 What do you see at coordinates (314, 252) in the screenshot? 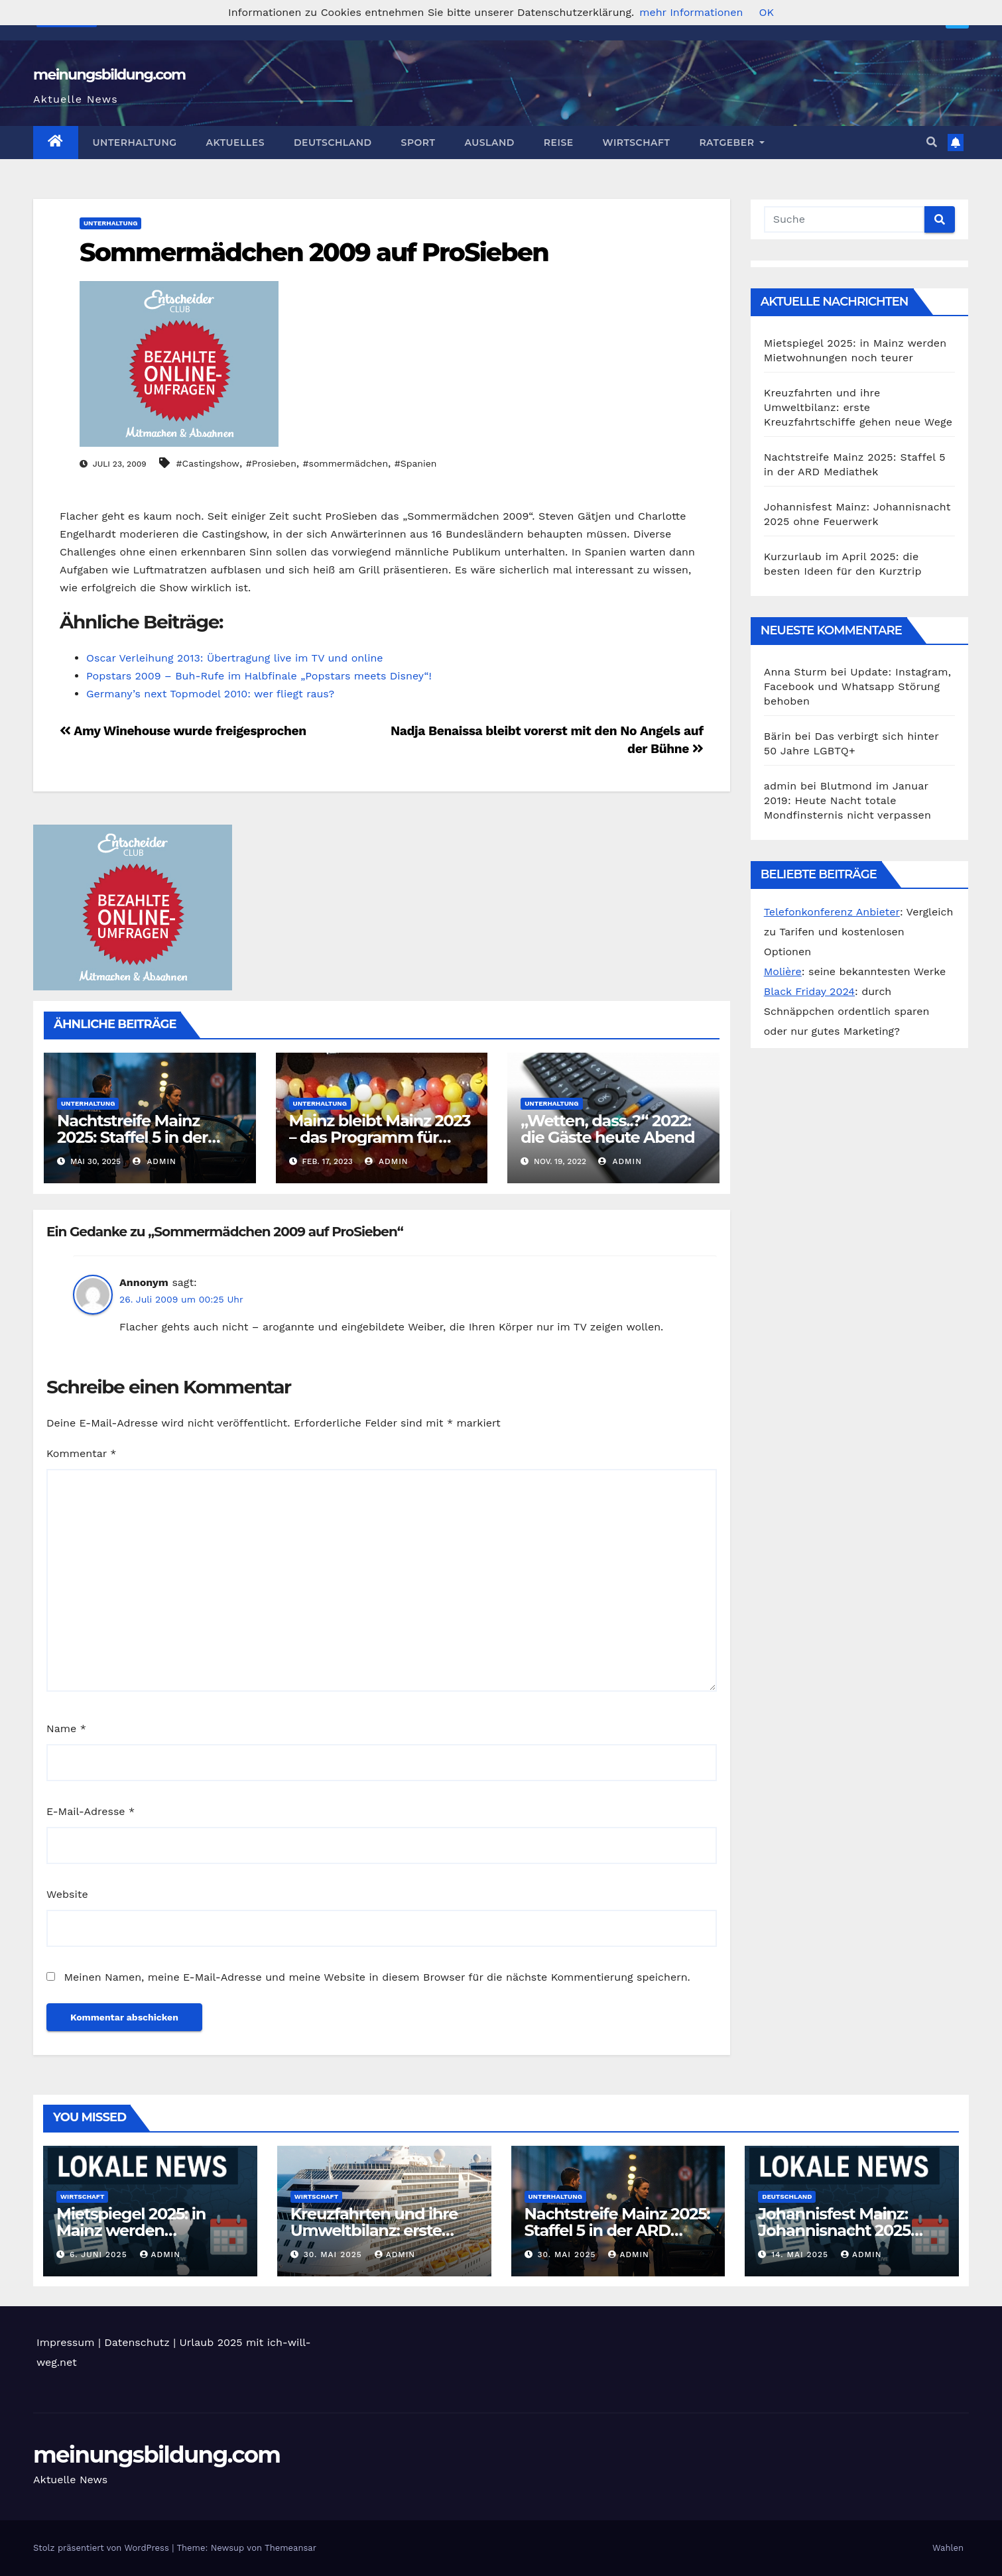
I see `Sommermädchen 2009 auf ProSieben` at bounding box center [314, 252].